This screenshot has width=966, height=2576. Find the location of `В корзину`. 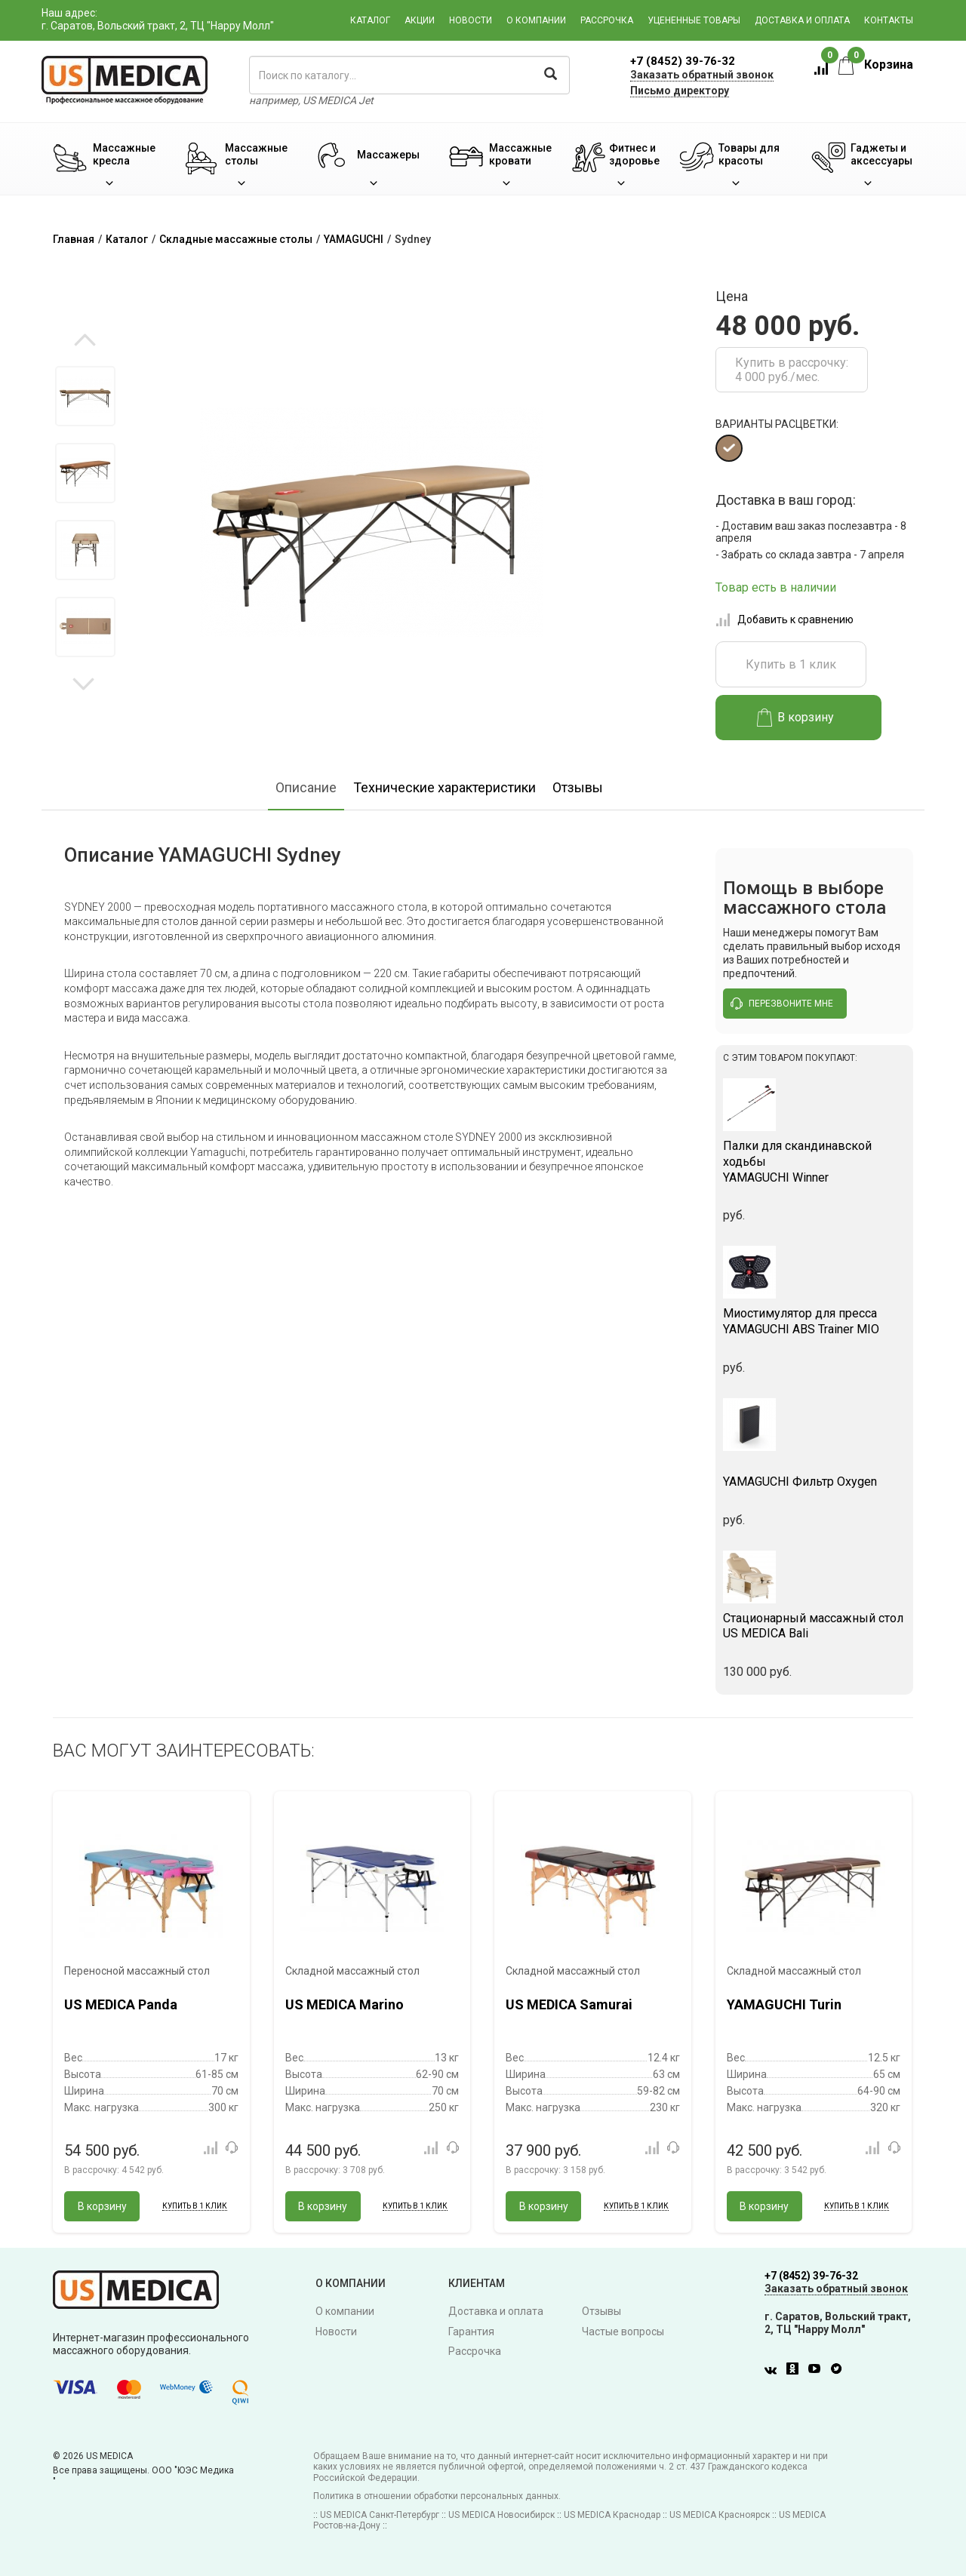

В корзину is located at coordinates (796, 717).